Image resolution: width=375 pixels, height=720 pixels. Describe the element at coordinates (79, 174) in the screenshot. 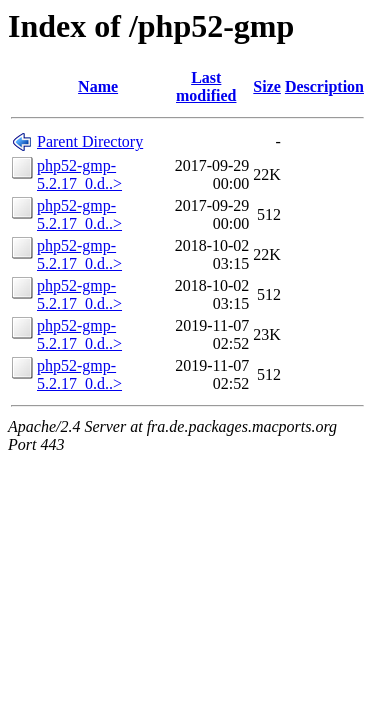

I see `php52-gmp-5.2.17_0.d..>` at that location.